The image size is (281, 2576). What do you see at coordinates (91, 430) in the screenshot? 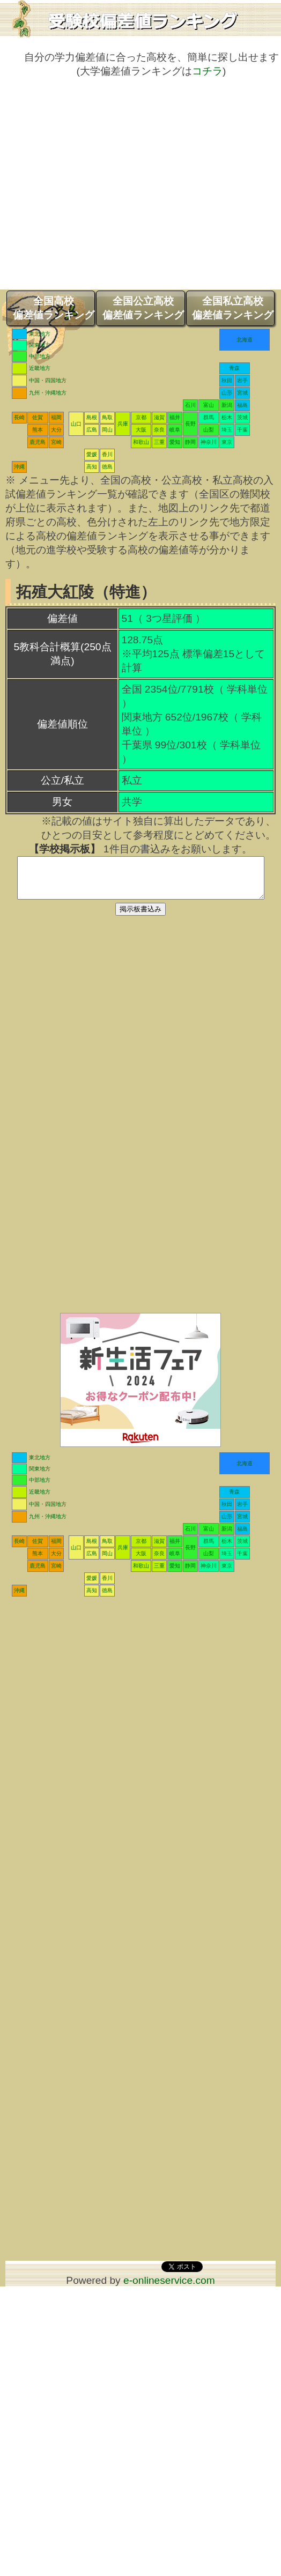
I see `広島` at bounding box center [91, 430].